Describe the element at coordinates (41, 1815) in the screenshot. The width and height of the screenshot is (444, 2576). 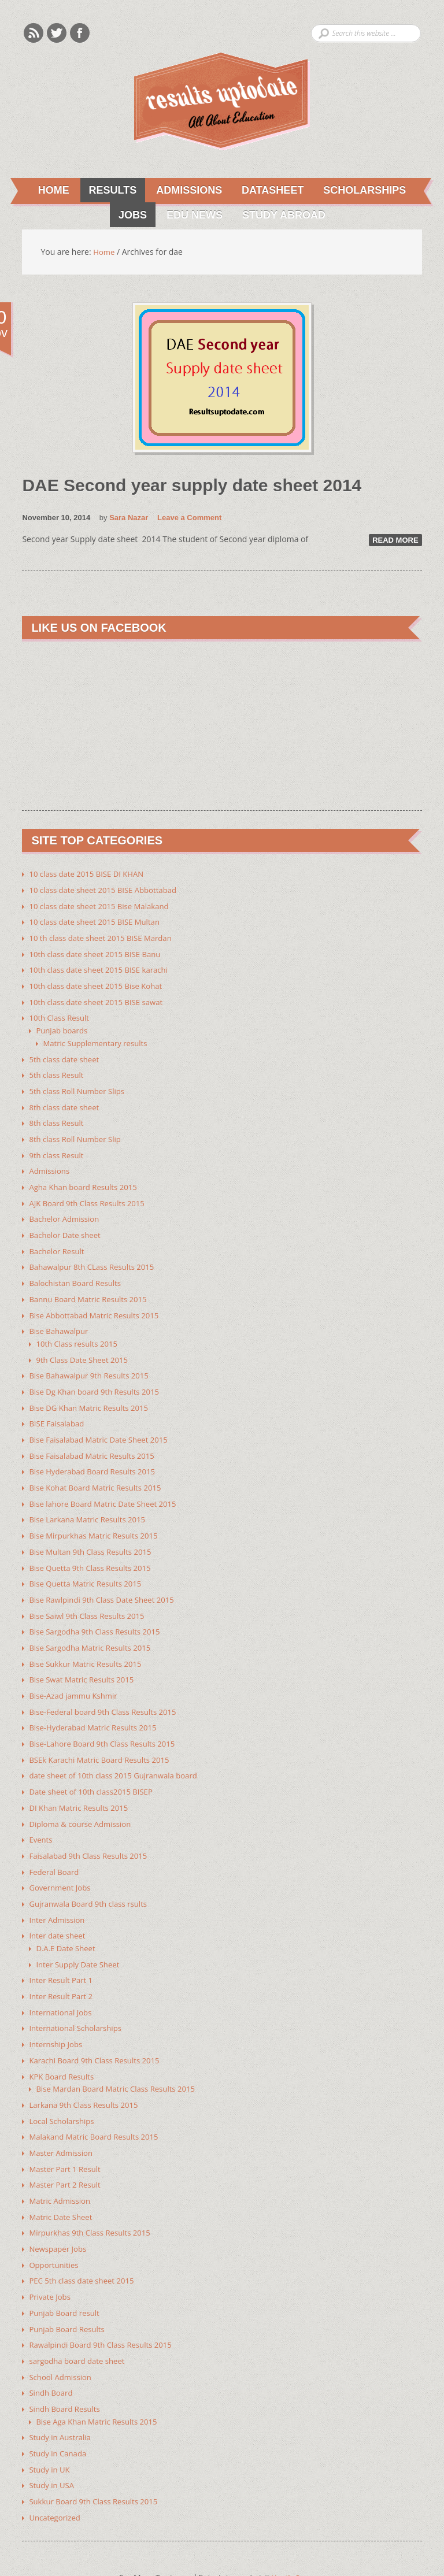
I see `Events` at that location.